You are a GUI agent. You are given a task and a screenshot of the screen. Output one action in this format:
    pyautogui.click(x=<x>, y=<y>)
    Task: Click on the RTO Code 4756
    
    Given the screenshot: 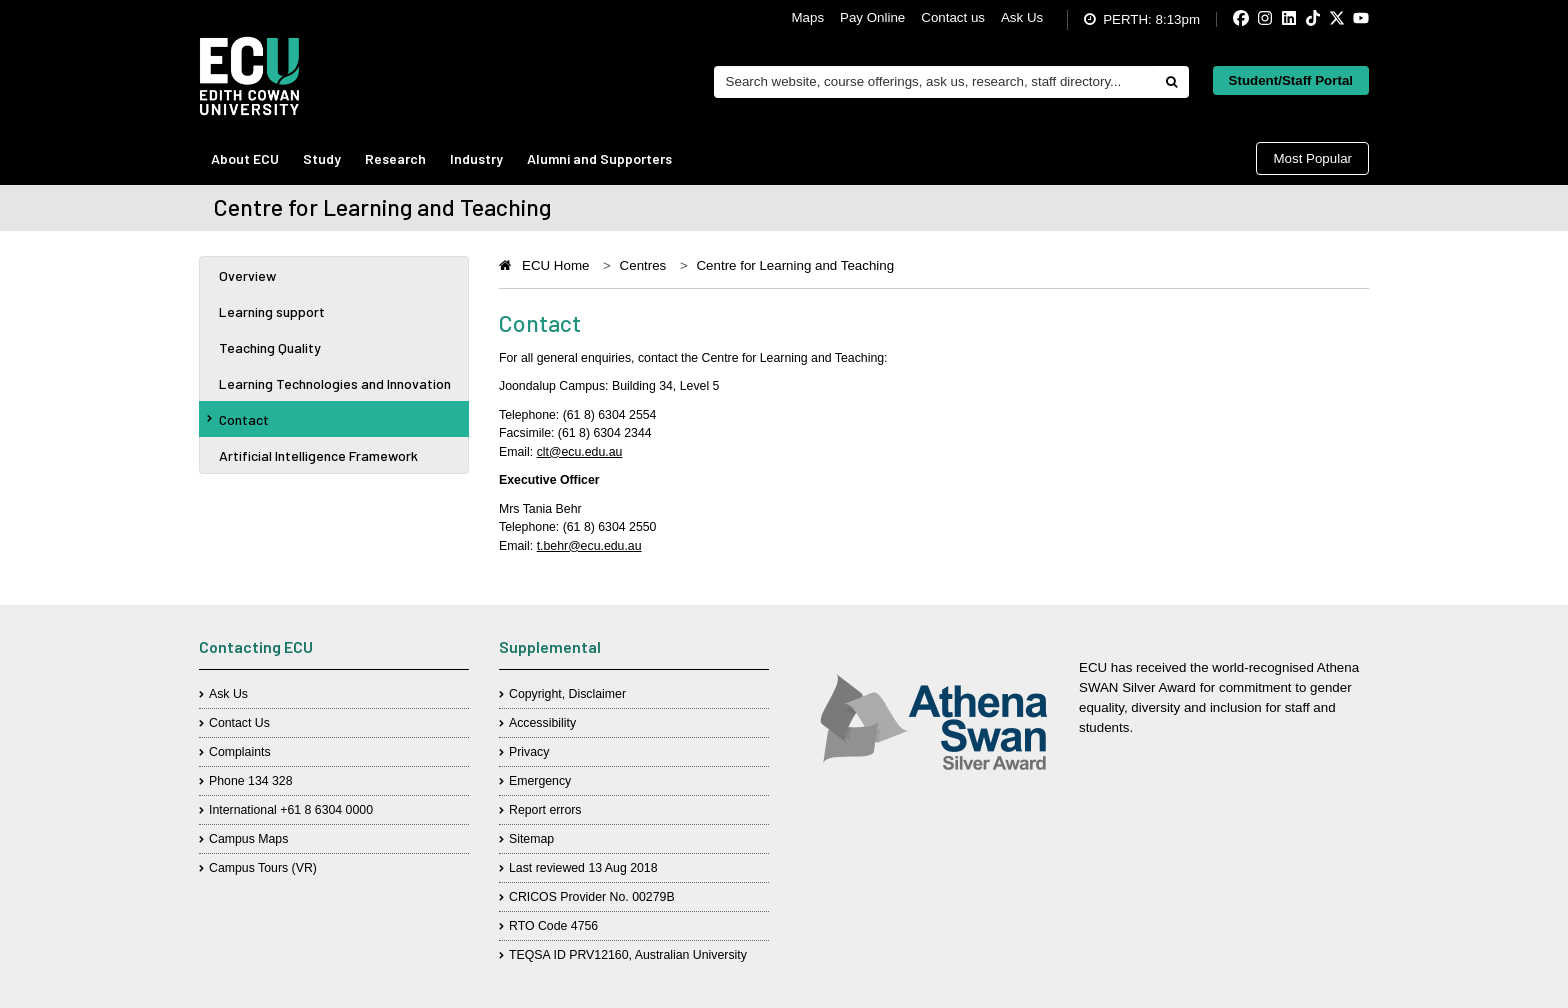 What is the action you would take?
    pyautogui.click(x=553, y=926)
    